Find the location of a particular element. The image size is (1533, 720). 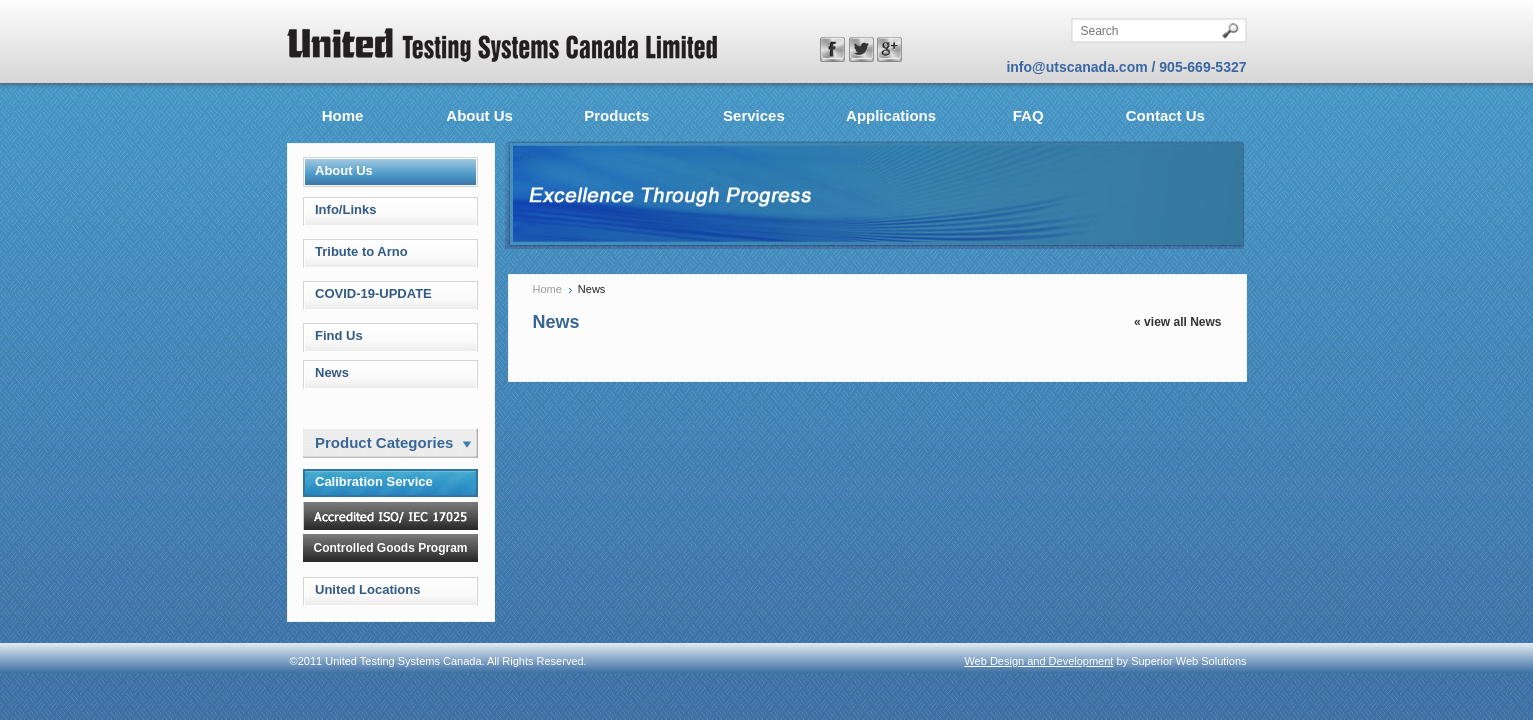

United Locations is located at coordinates (367, 589).